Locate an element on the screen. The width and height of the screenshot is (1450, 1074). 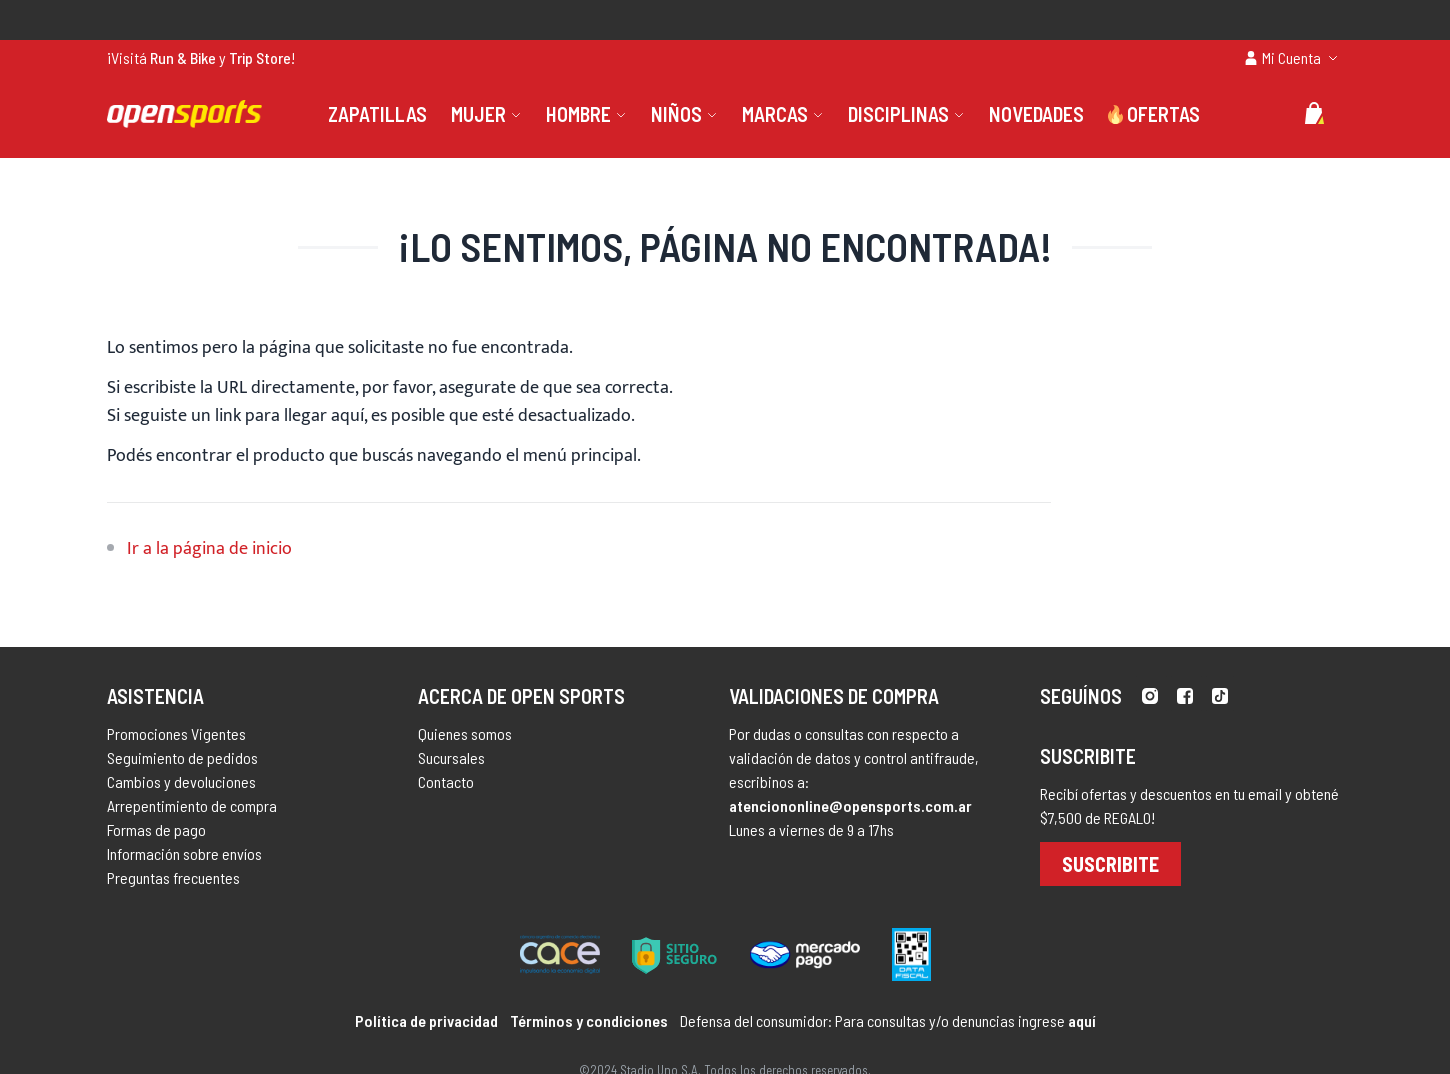
[store logo] is located at coordinates (184, 114).